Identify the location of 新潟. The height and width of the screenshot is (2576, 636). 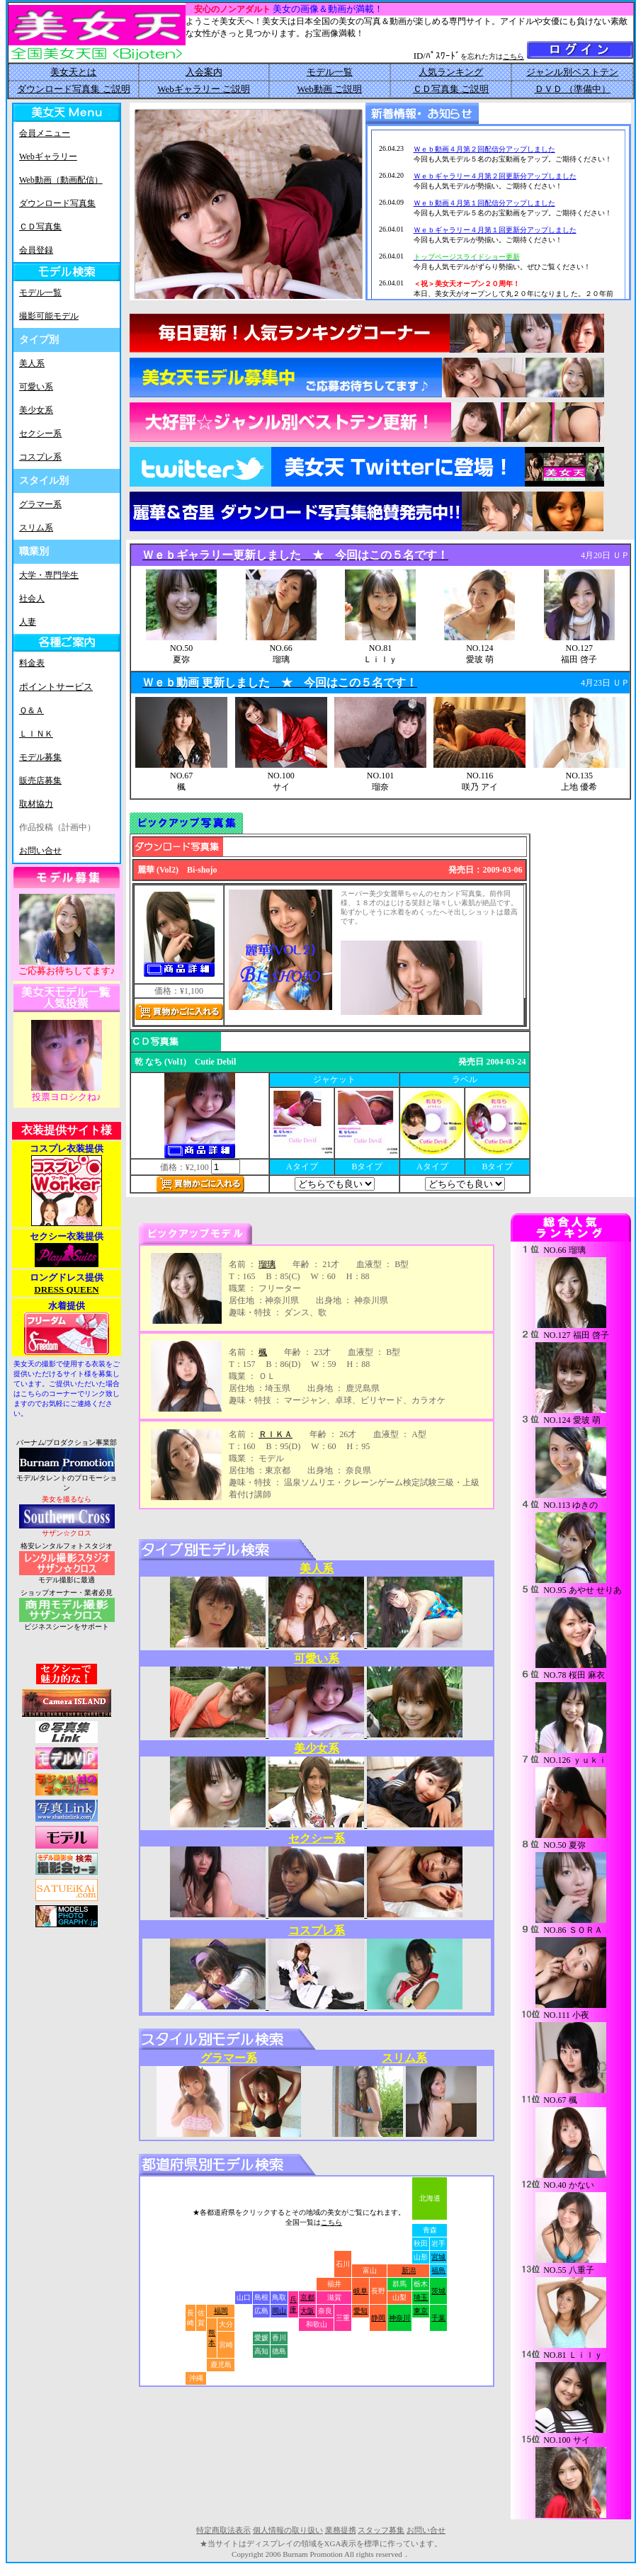
(409, 2270).